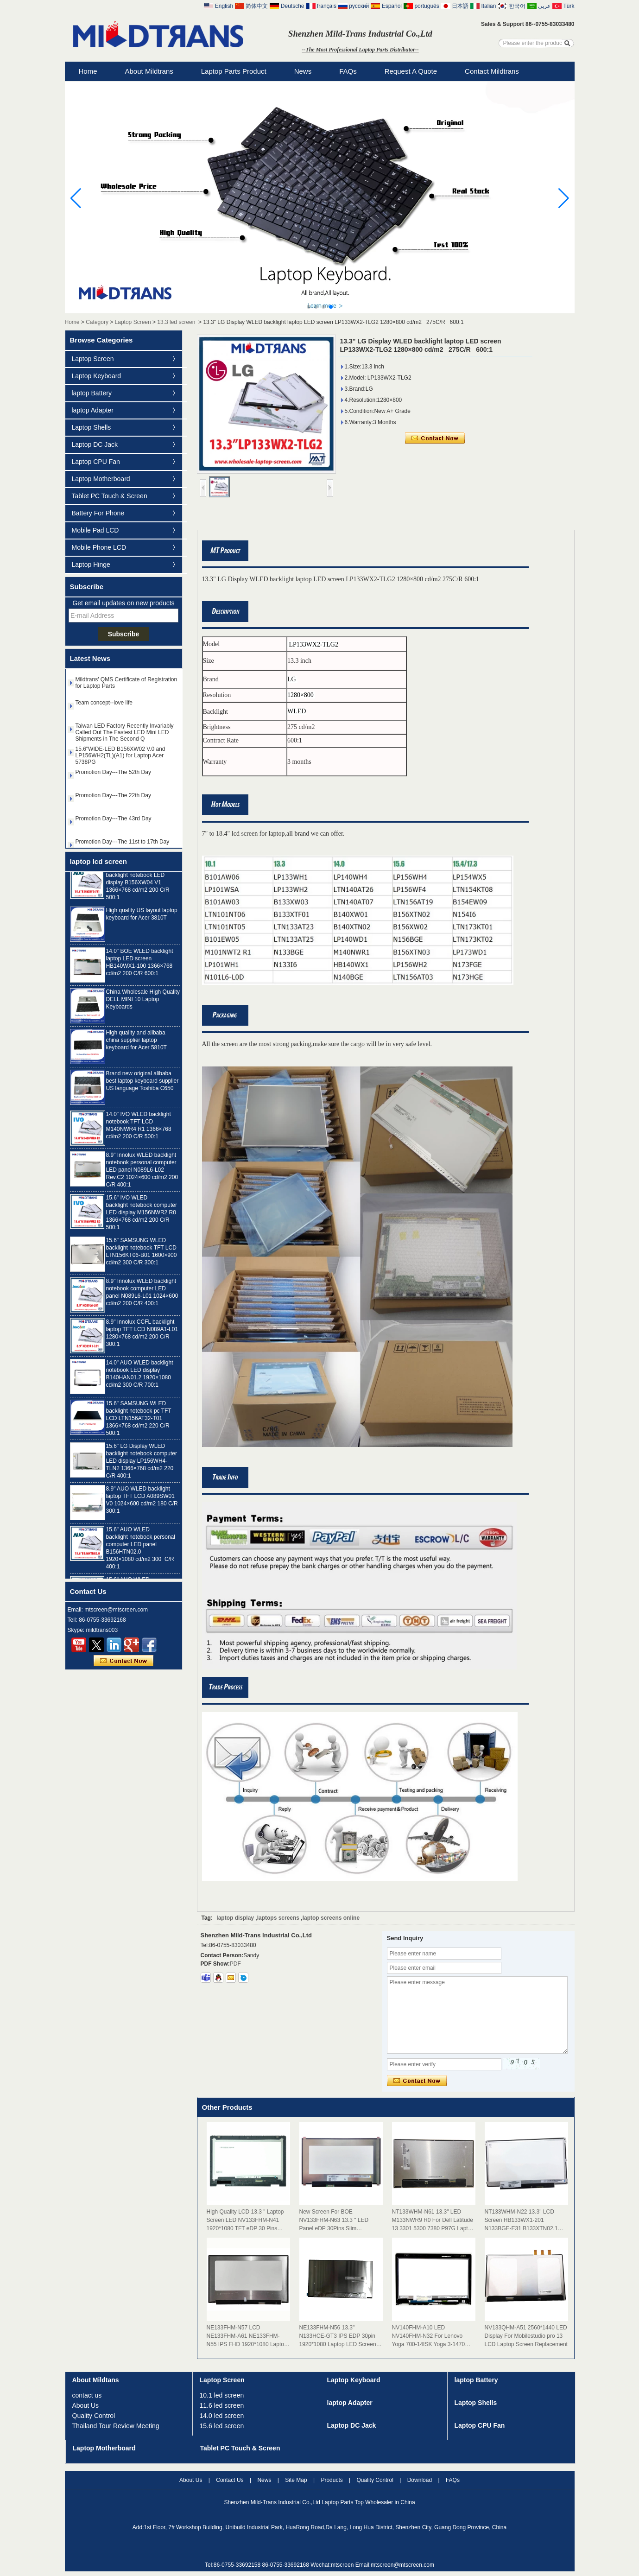 The image size is (639, 2576). Describe the element at coordinates (331, 1918) in the screenshot. I see `laptop screens online` at that location.